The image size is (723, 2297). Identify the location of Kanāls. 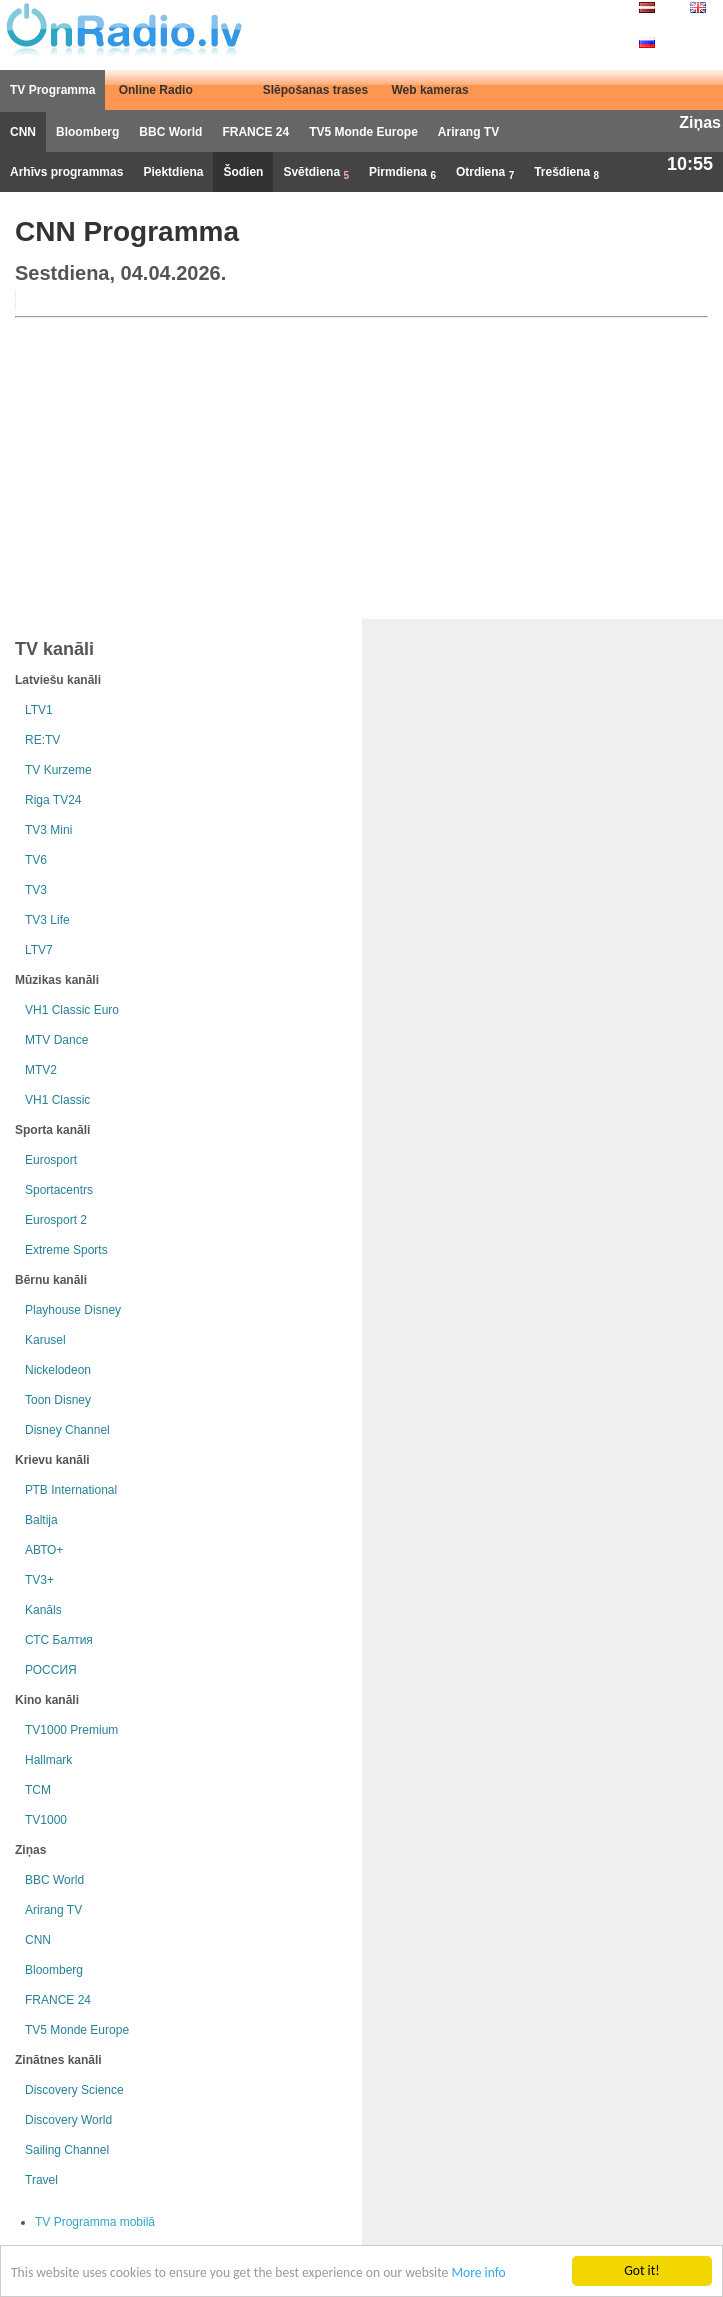
(43, 1610).